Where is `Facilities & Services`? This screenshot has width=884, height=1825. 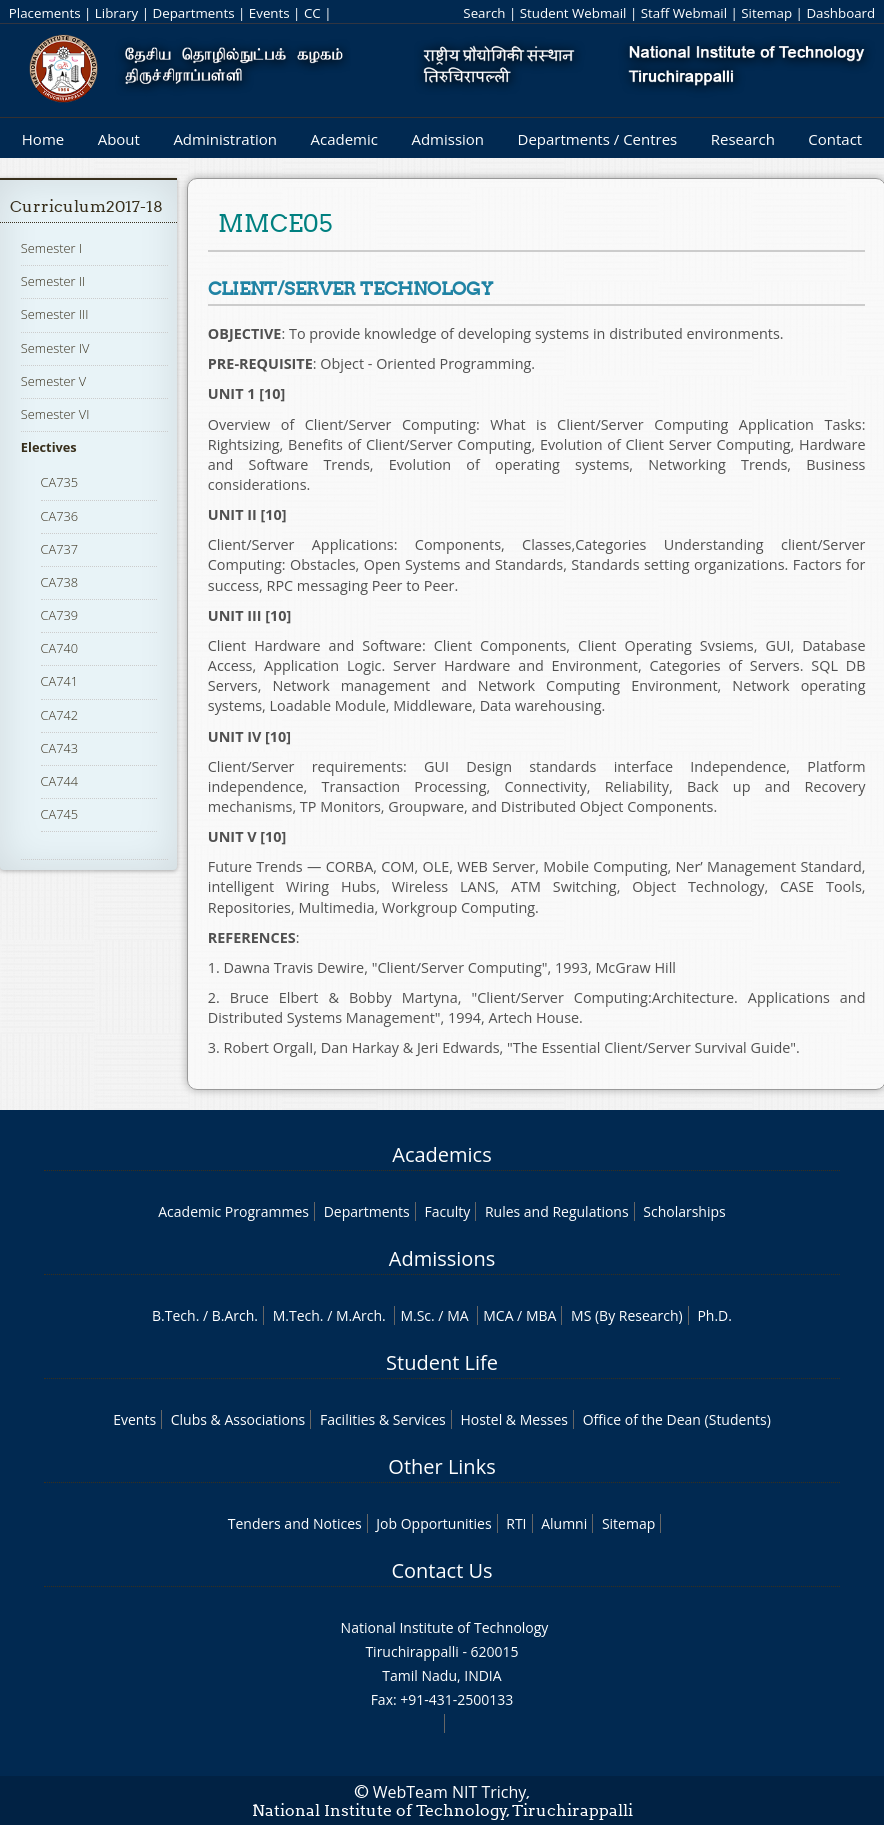
Facilities & Services is located at coordinates (383, 1419).